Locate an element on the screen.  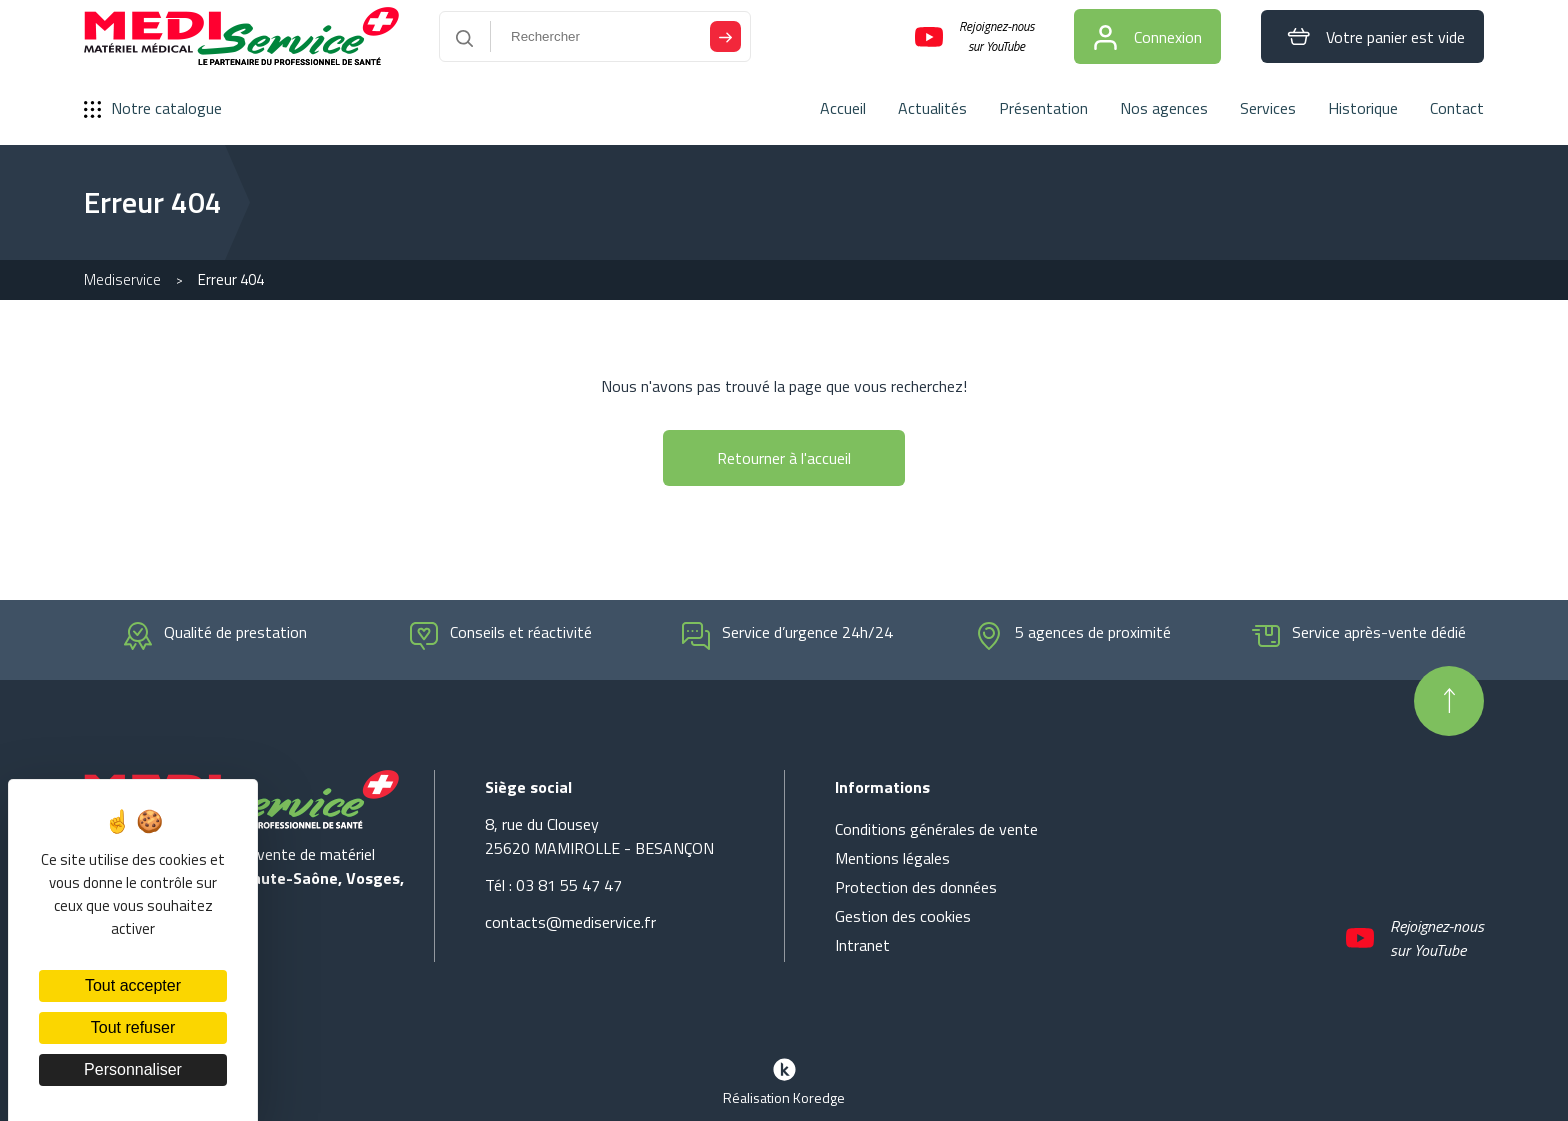
Tout refuser [Cookies : Tout refuser] is located at coordinates (133, 1027).